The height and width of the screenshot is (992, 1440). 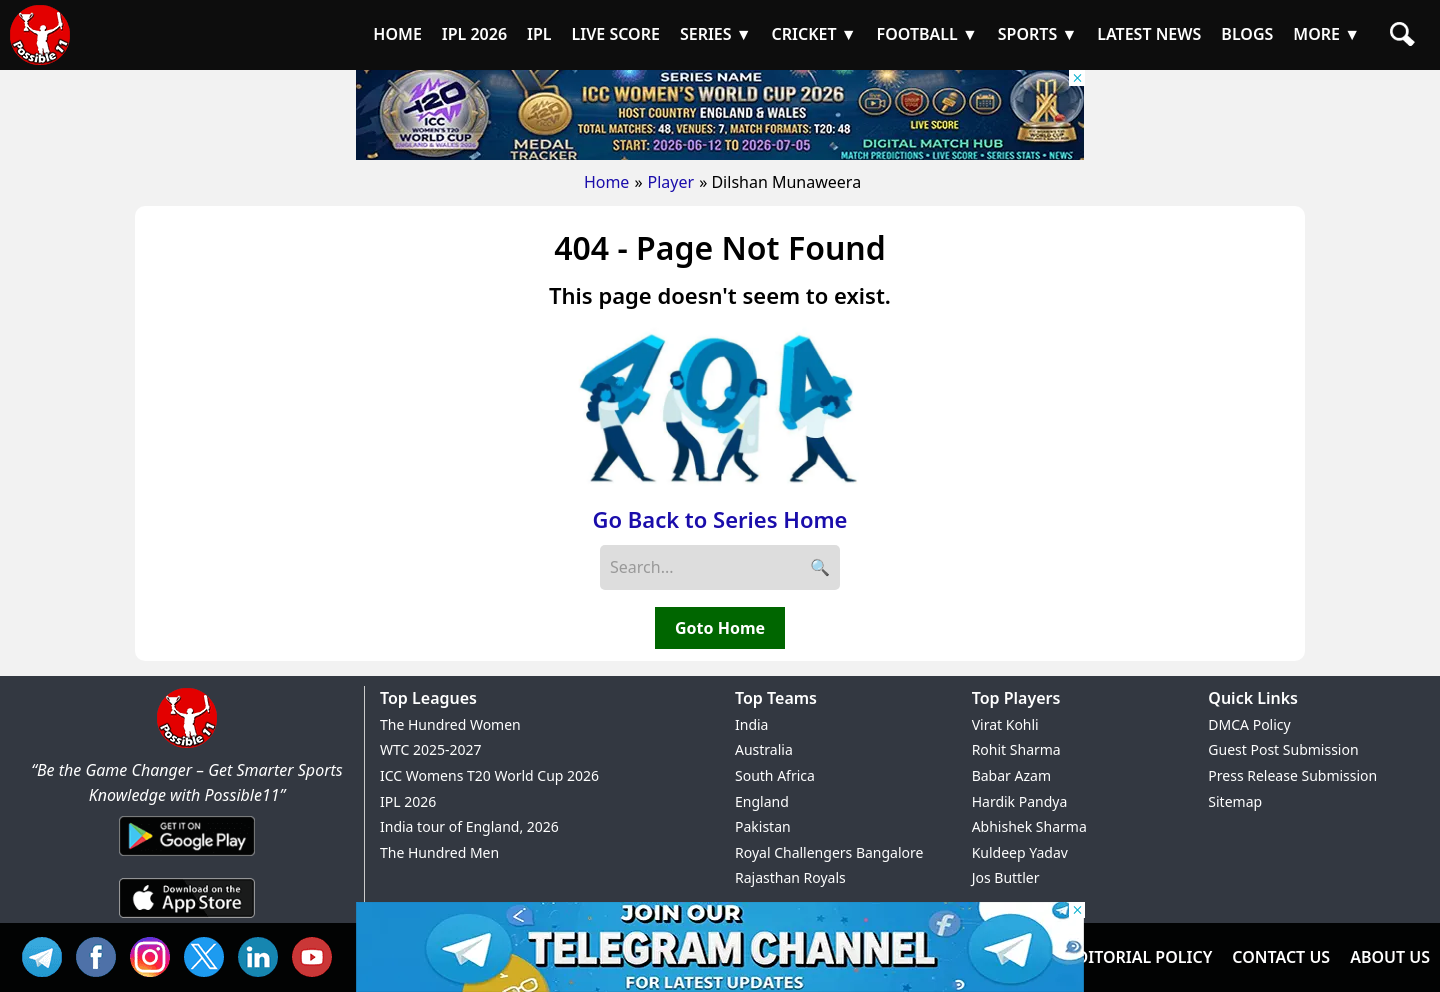 What do you see at coordinates (47, 954) in the screenshot?
I see `Tel` at bounding box center [47, 954].